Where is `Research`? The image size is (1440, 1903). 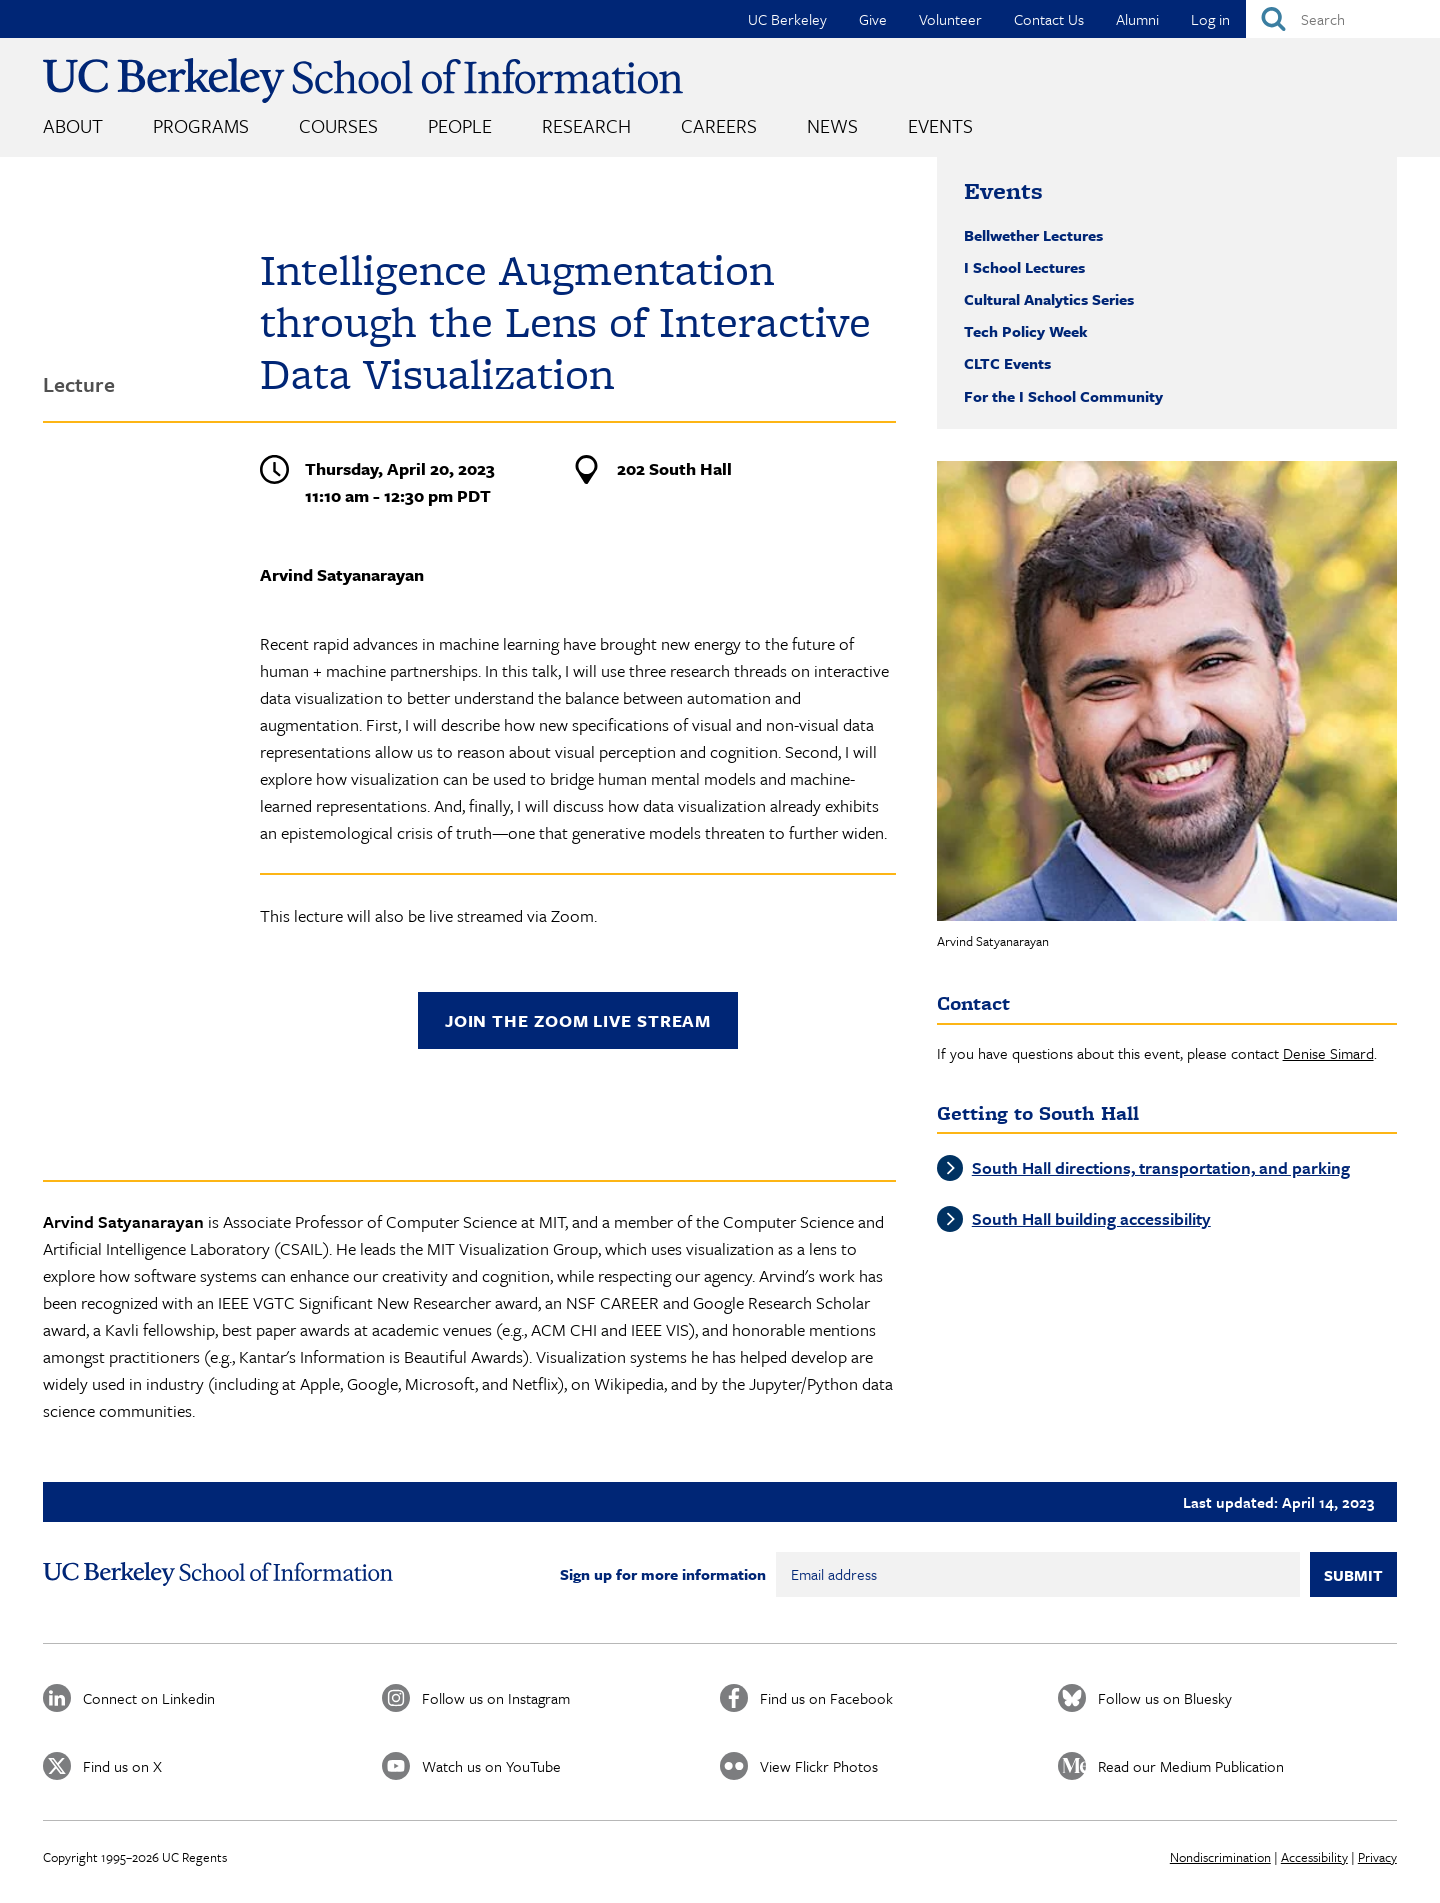 Research is located at coordinates (586, 125).